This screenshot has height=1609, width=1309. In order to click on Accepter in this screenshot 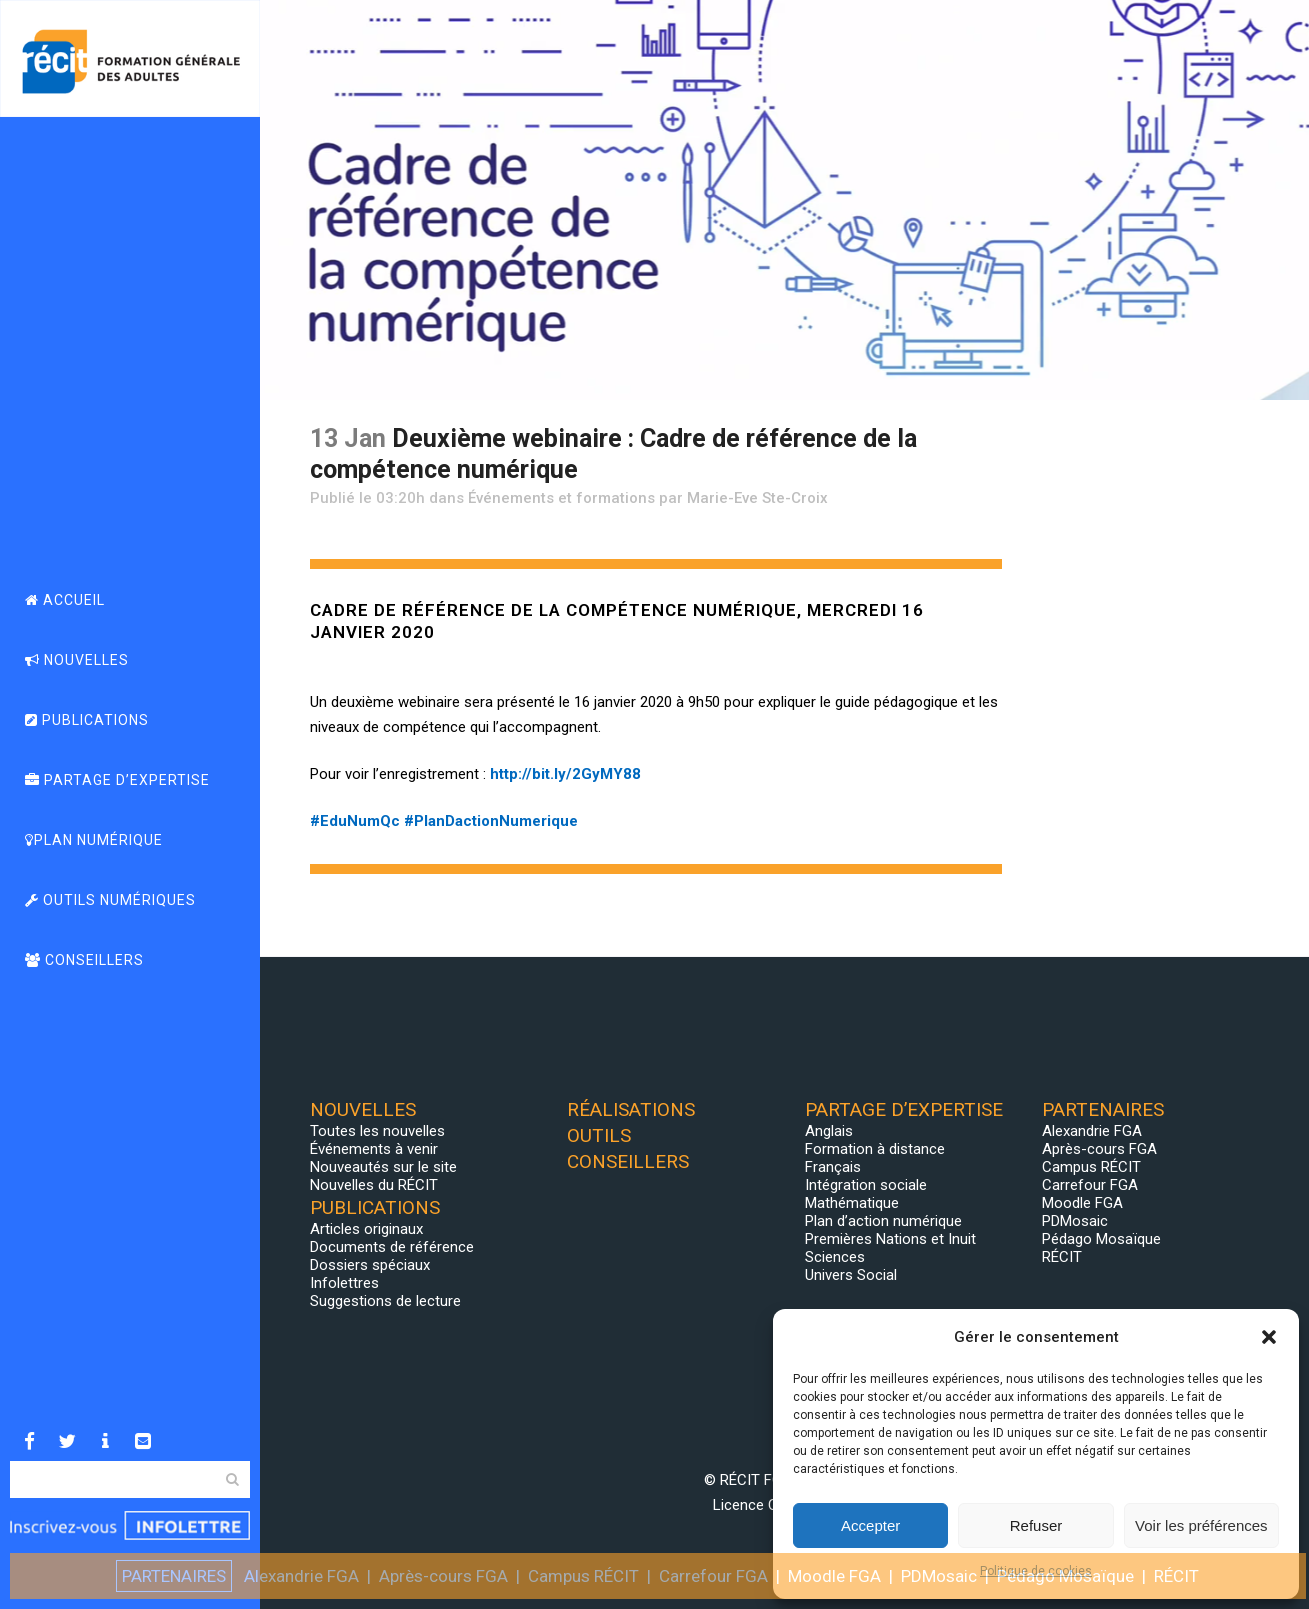, I will do `click(870, 1525)`.